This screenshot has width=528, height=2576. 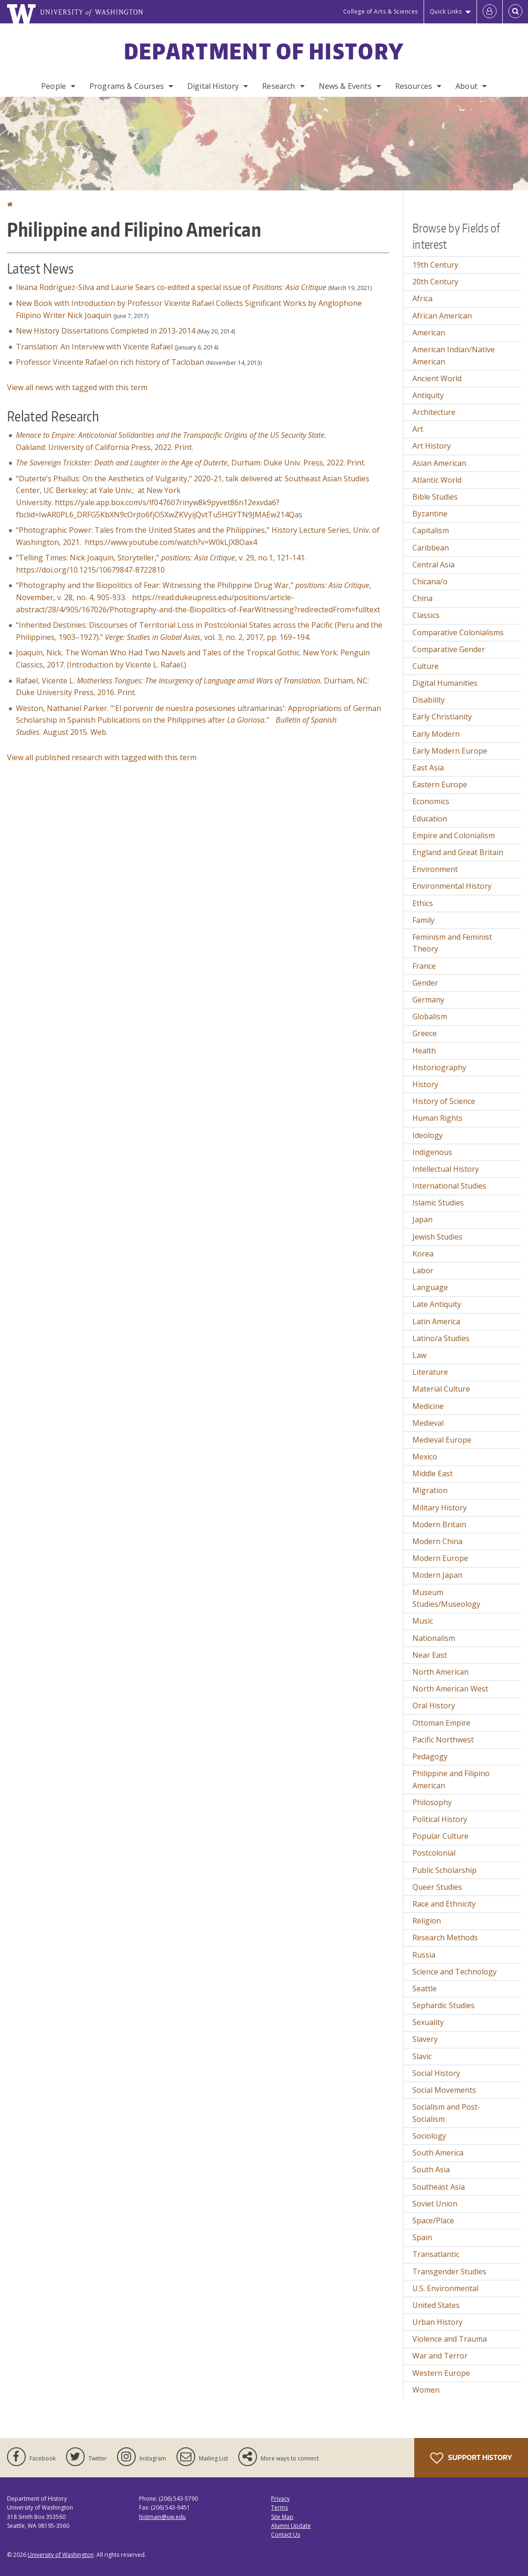 What do you see at coordinates (424, 966) in the screenshot?
I see `France` at bounding box center [424, 966].